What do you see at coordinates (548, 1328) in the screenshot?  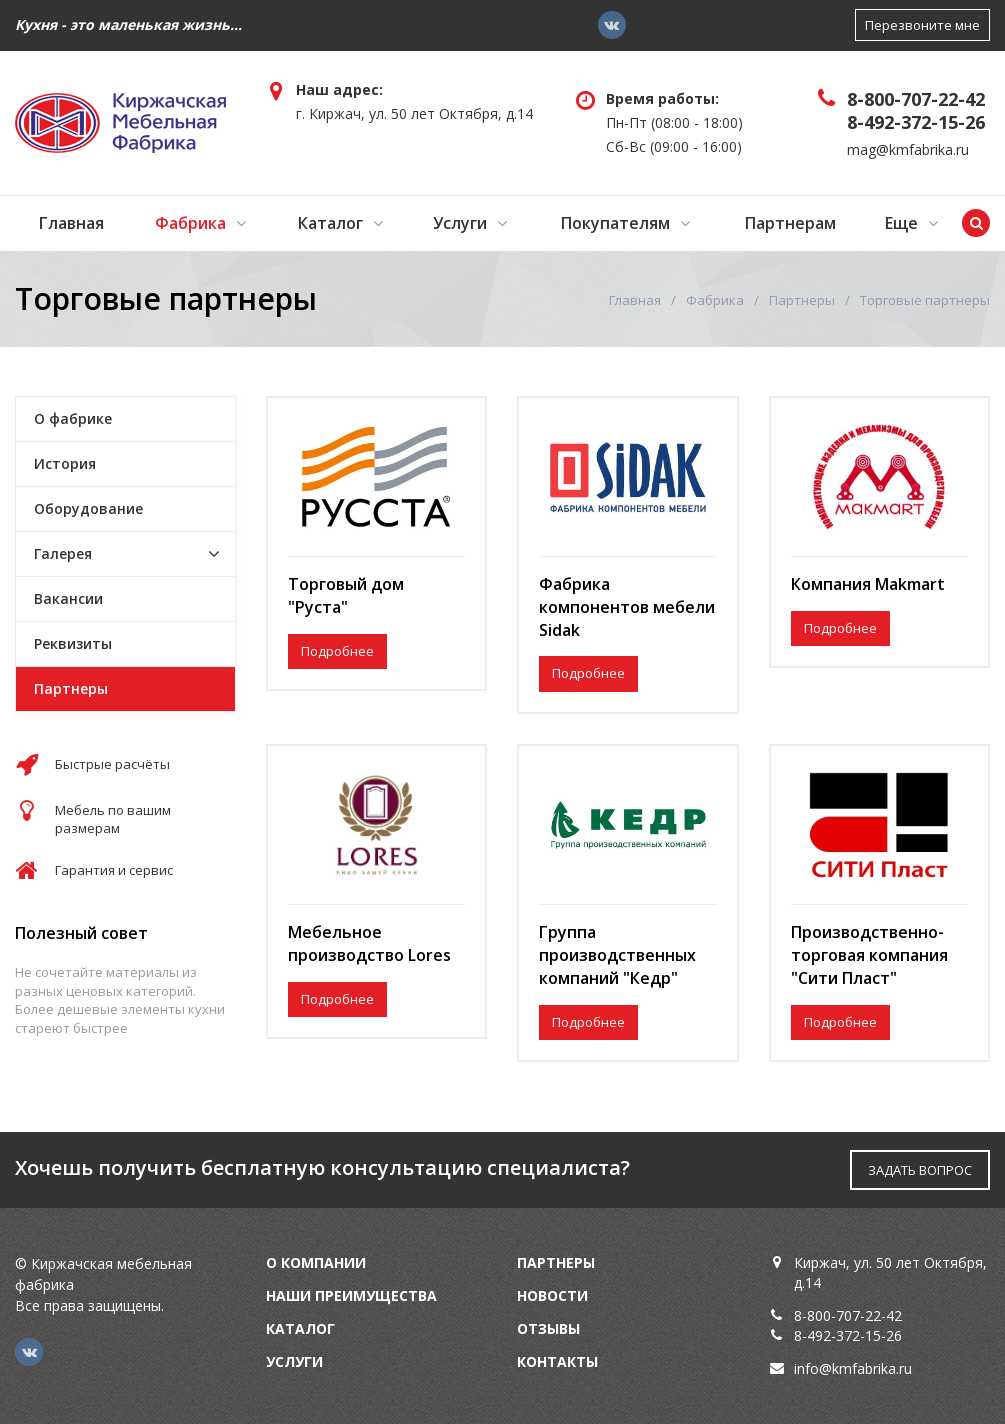 I see `Отзывы` at bounding box center [548, 1328].